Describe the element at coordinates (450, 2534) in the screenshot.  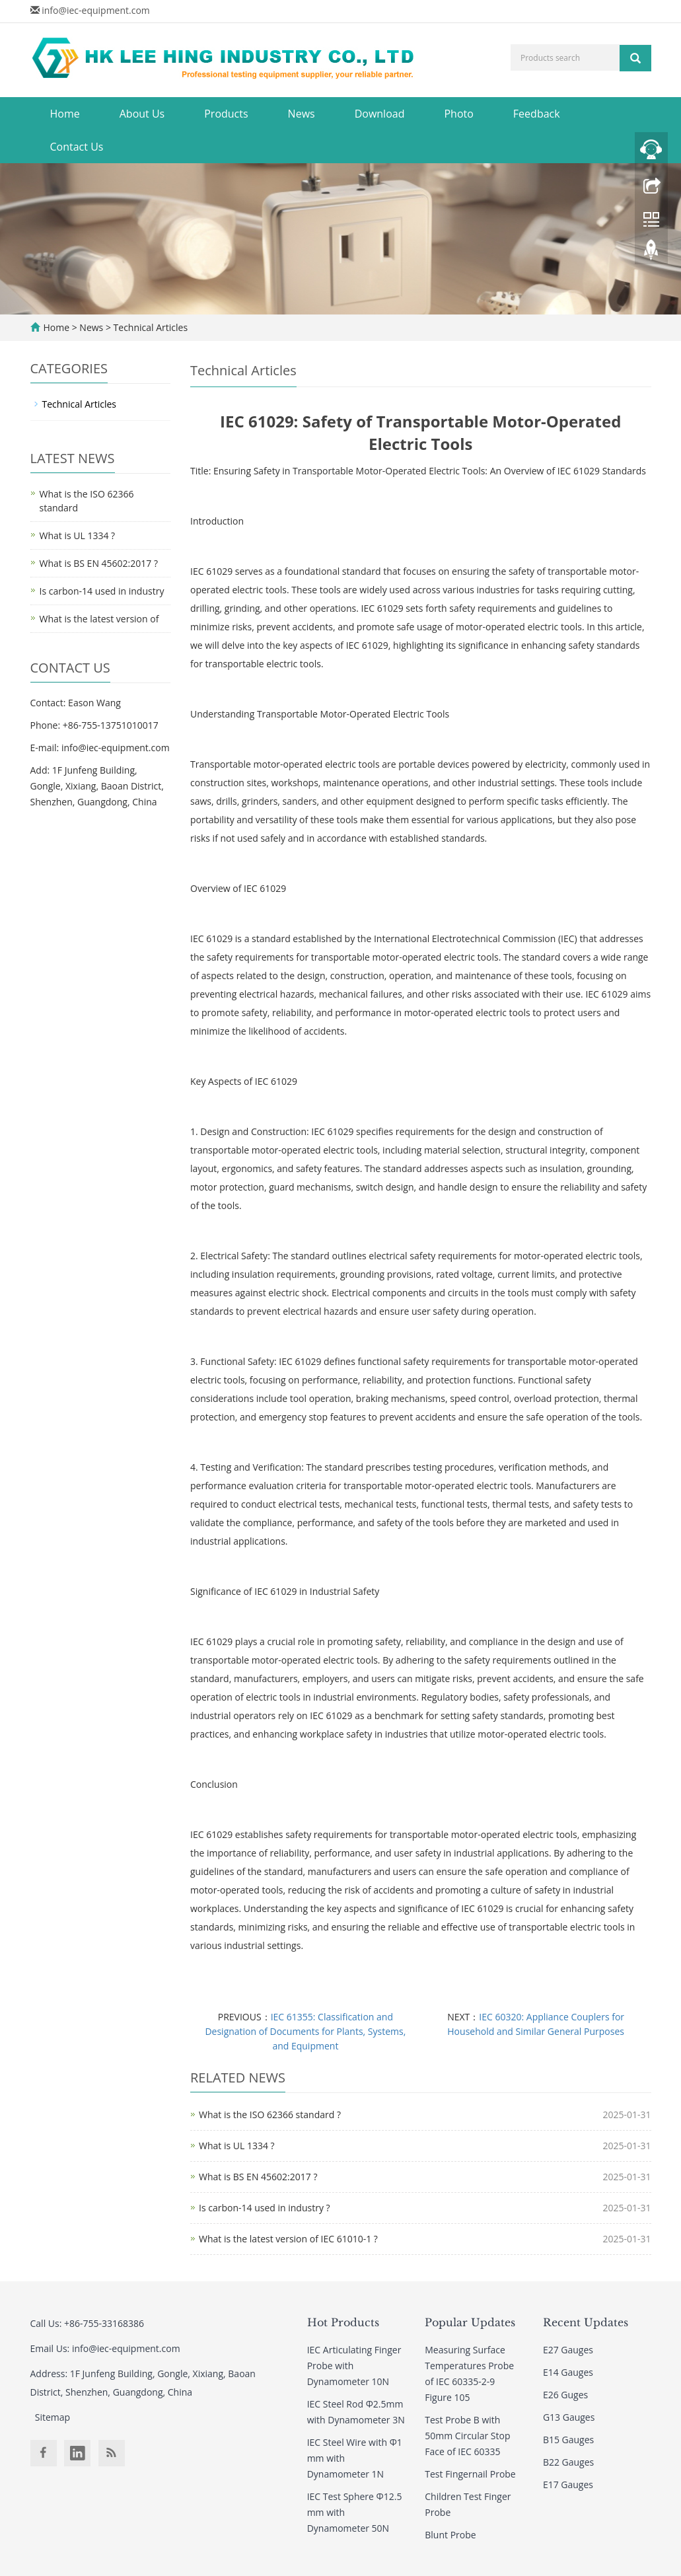
I see `Blunt Probe` at that location.